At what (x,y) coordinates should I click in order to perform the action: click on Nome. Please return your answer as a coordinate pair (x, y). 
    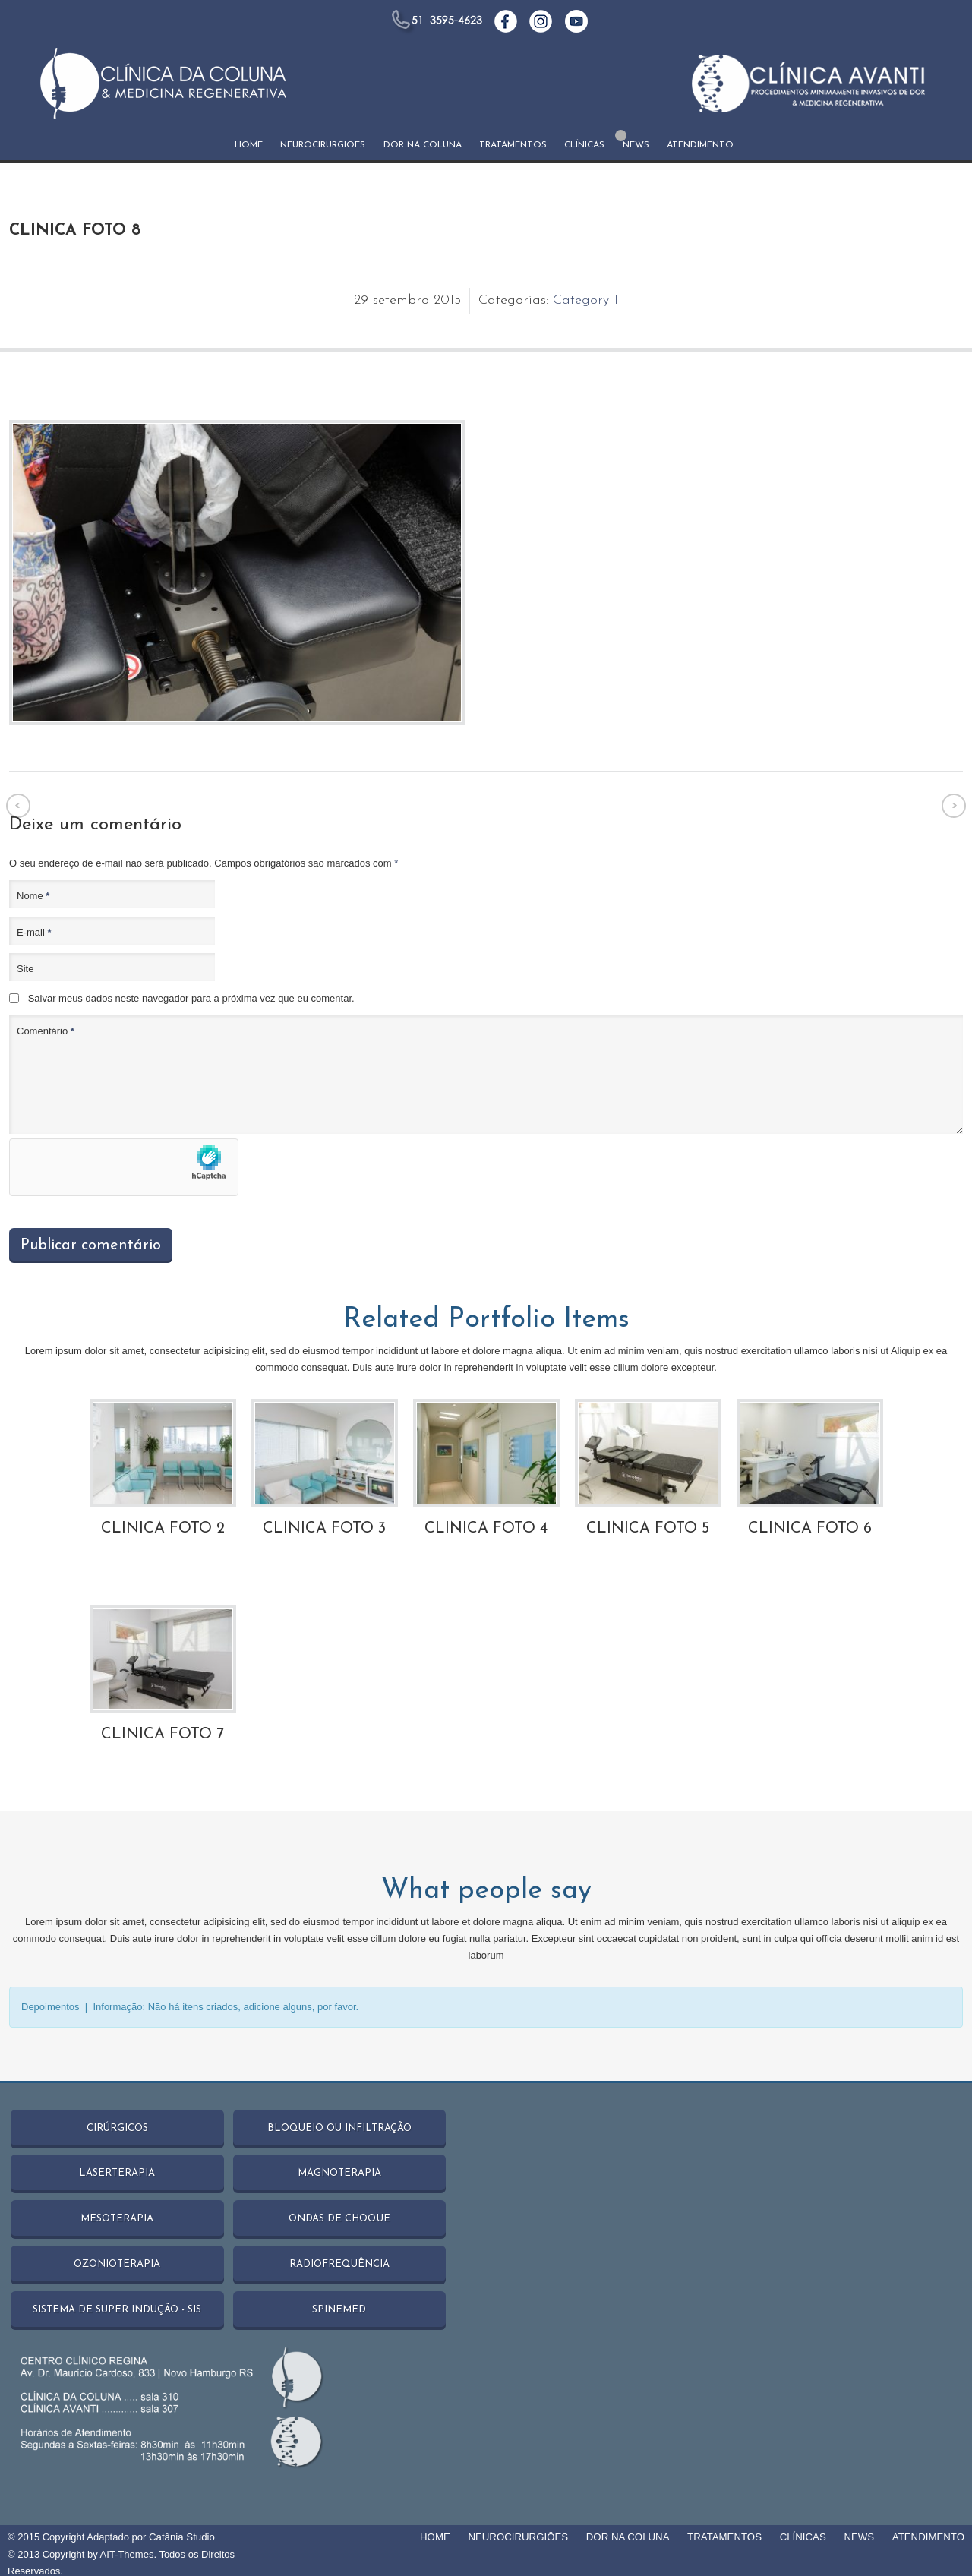
    Looking at the image, I should click on (33, 895).